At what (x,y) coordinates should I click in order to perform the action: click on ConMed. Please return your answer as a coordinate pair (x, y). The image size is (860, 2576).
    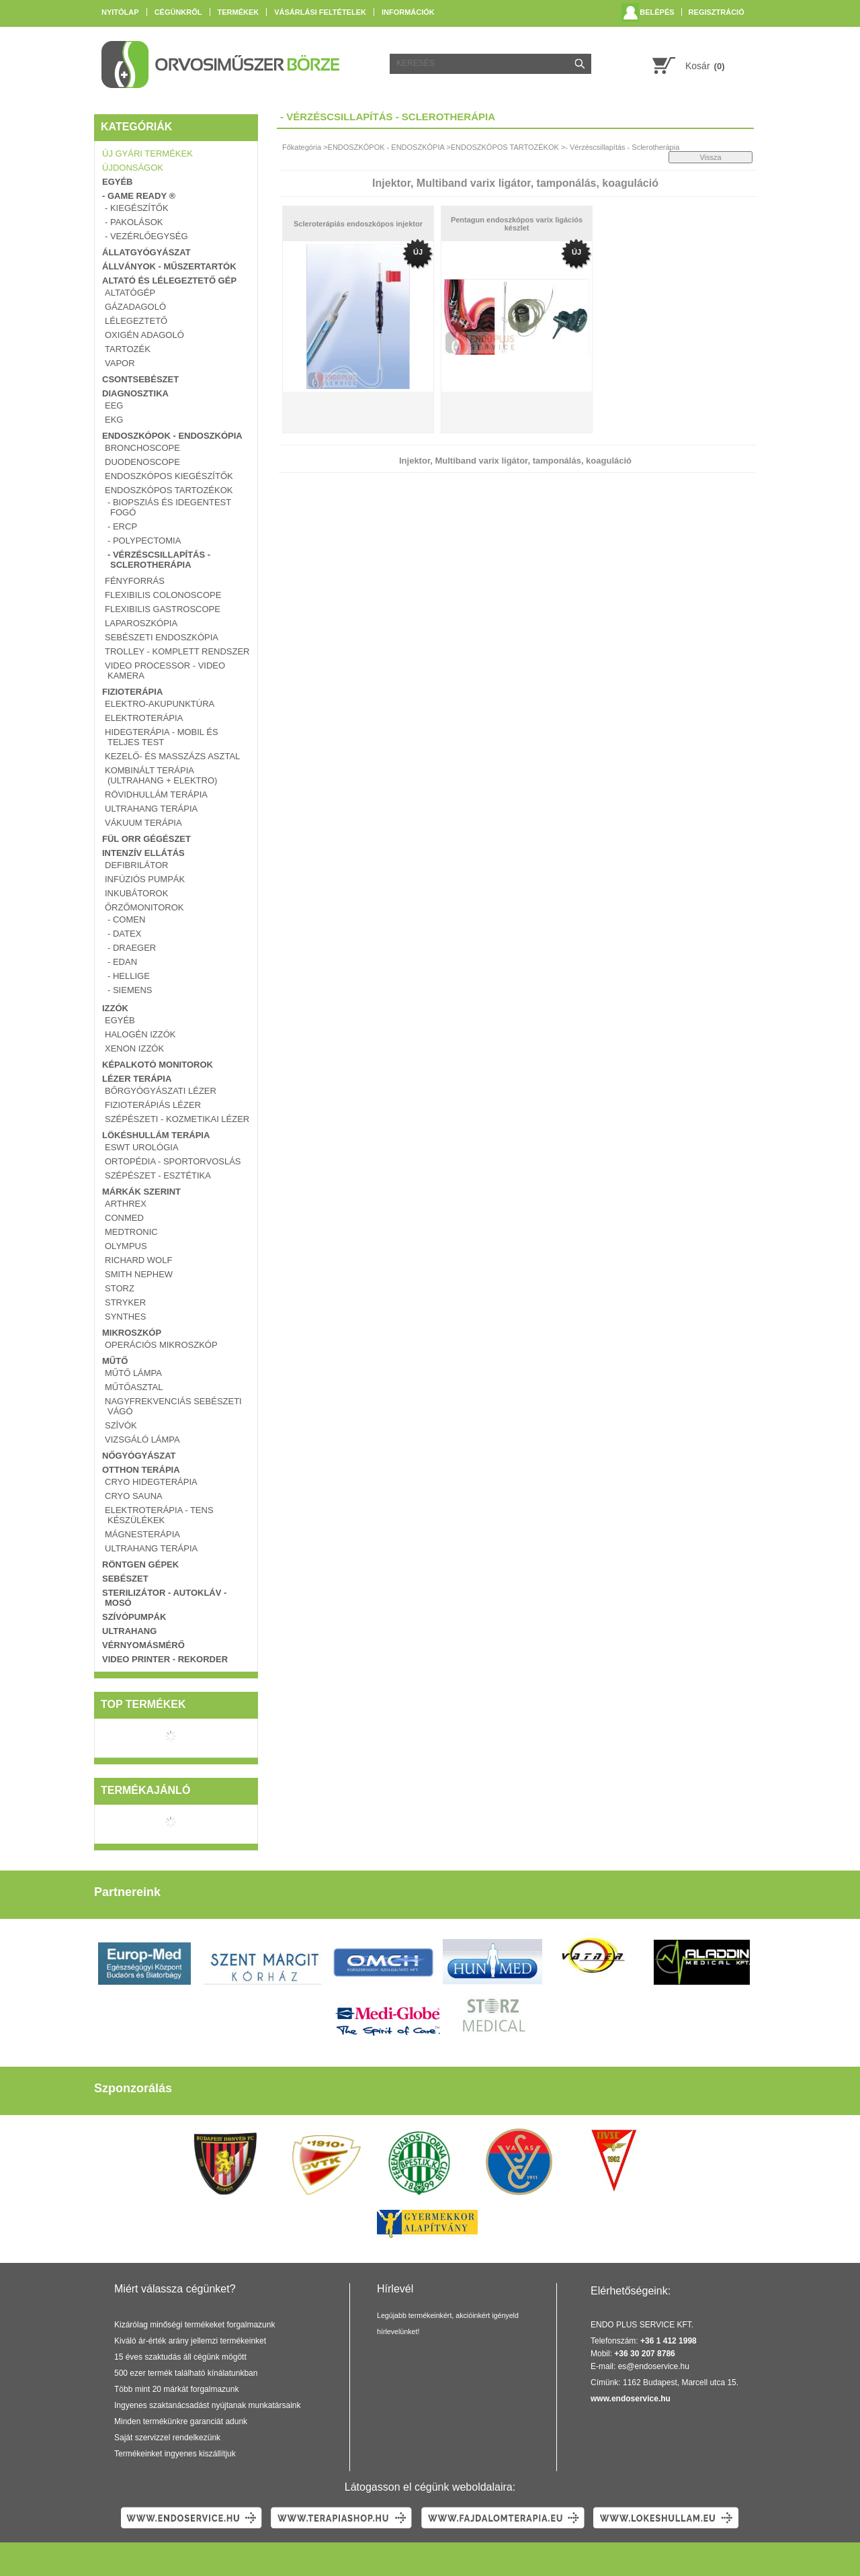
    Looking at the image, I should click on (124, 1218).